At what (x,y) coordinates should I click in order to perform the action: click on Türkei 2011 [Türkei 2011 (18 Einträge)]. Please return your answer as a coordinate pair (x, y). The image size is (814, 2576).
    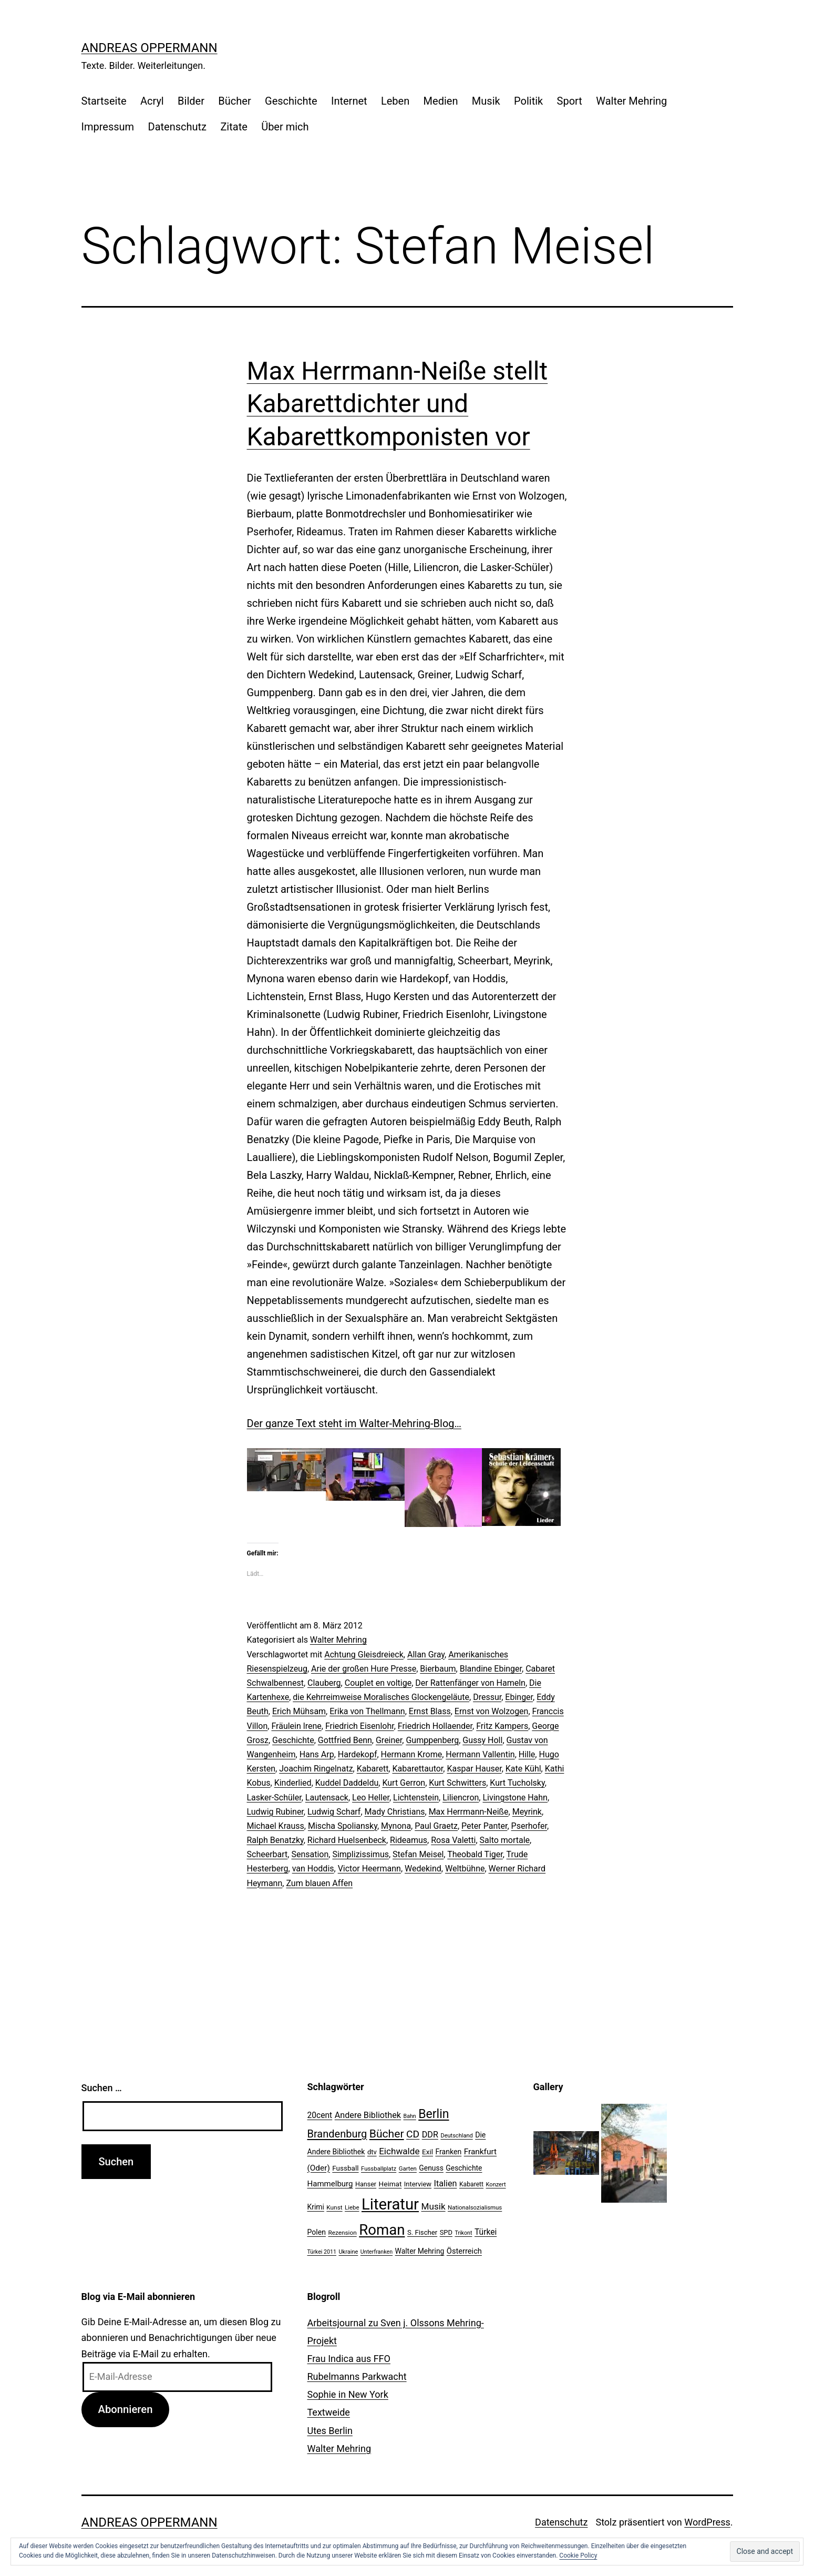
    Looking at the image, I should click on (322, 2251).